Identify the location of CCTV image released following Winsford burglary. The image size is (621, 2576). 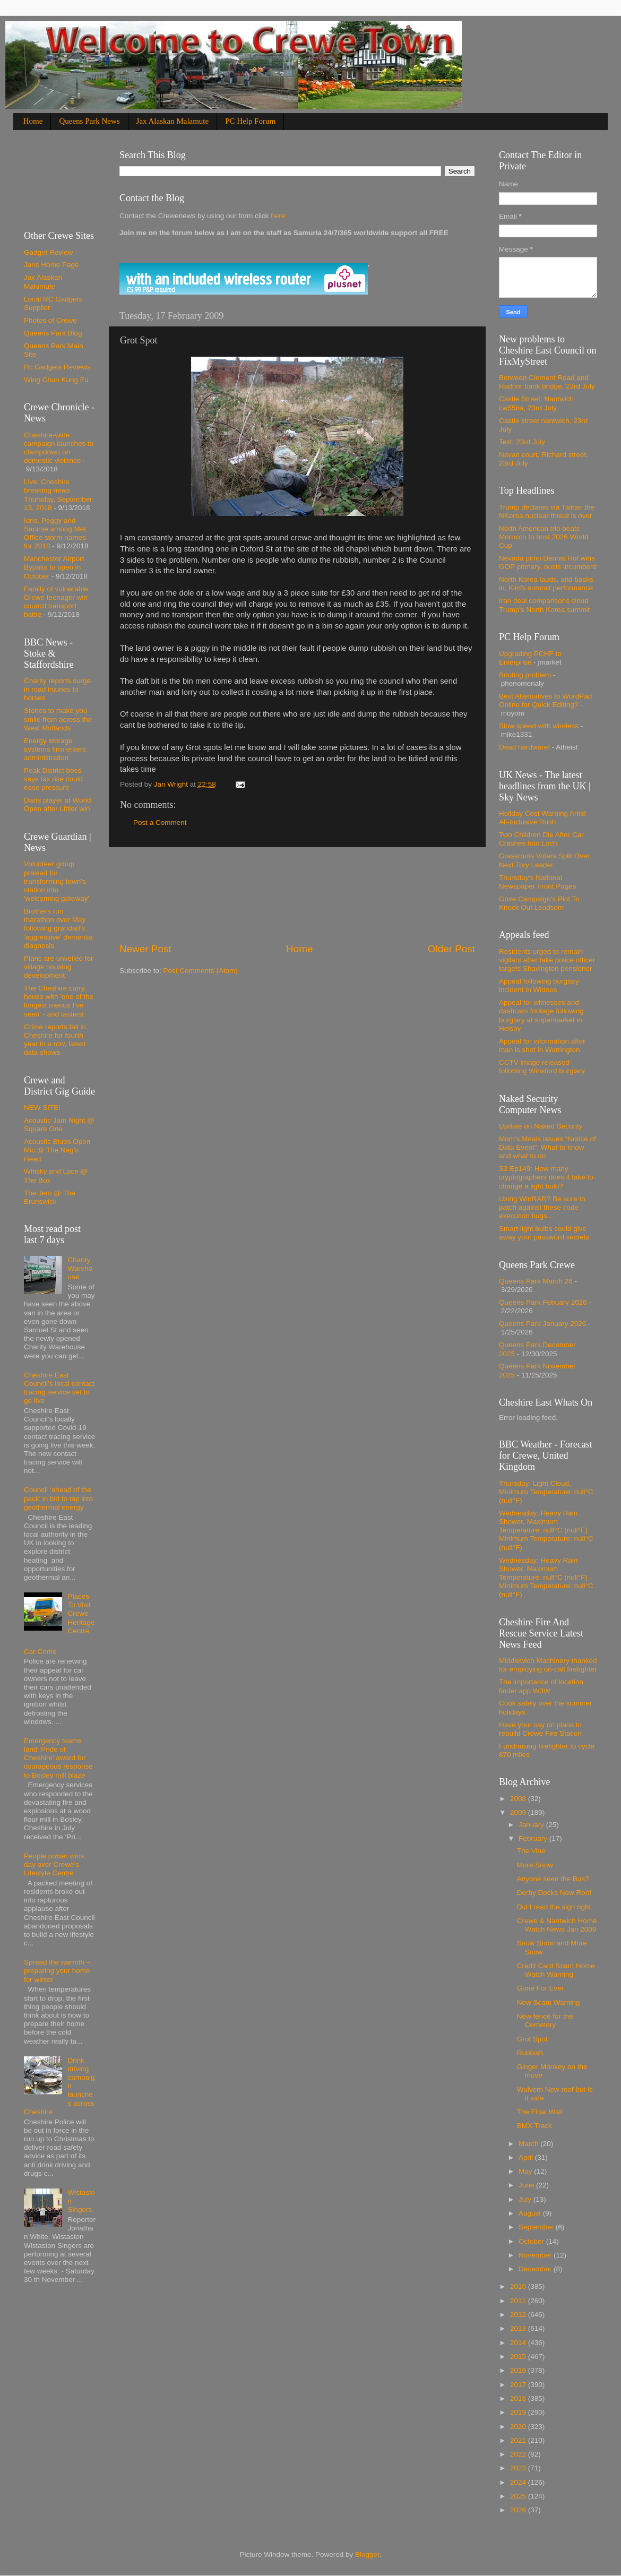
(542, 1066).